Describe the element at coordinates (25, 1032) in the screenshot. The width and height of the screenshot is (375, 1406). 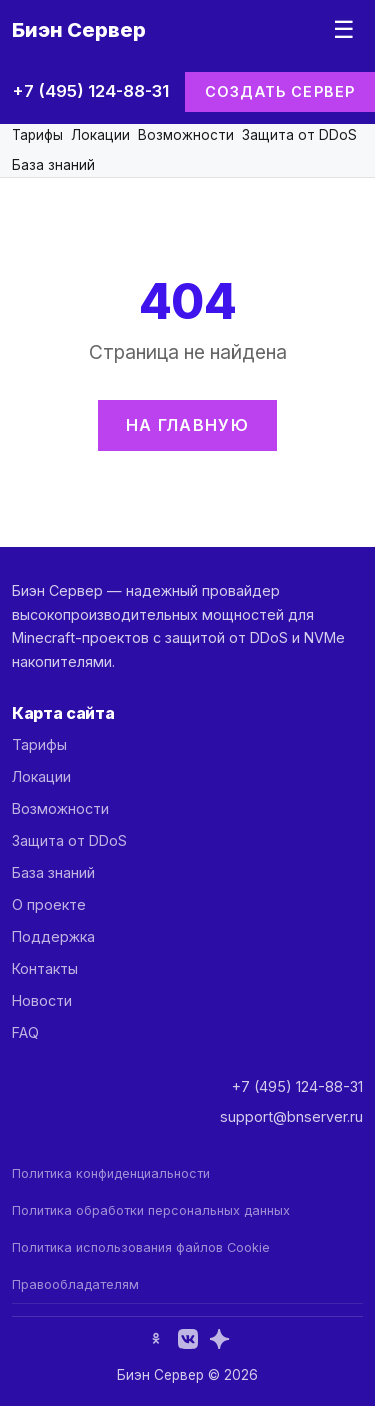
I see `FAQ` at that location.